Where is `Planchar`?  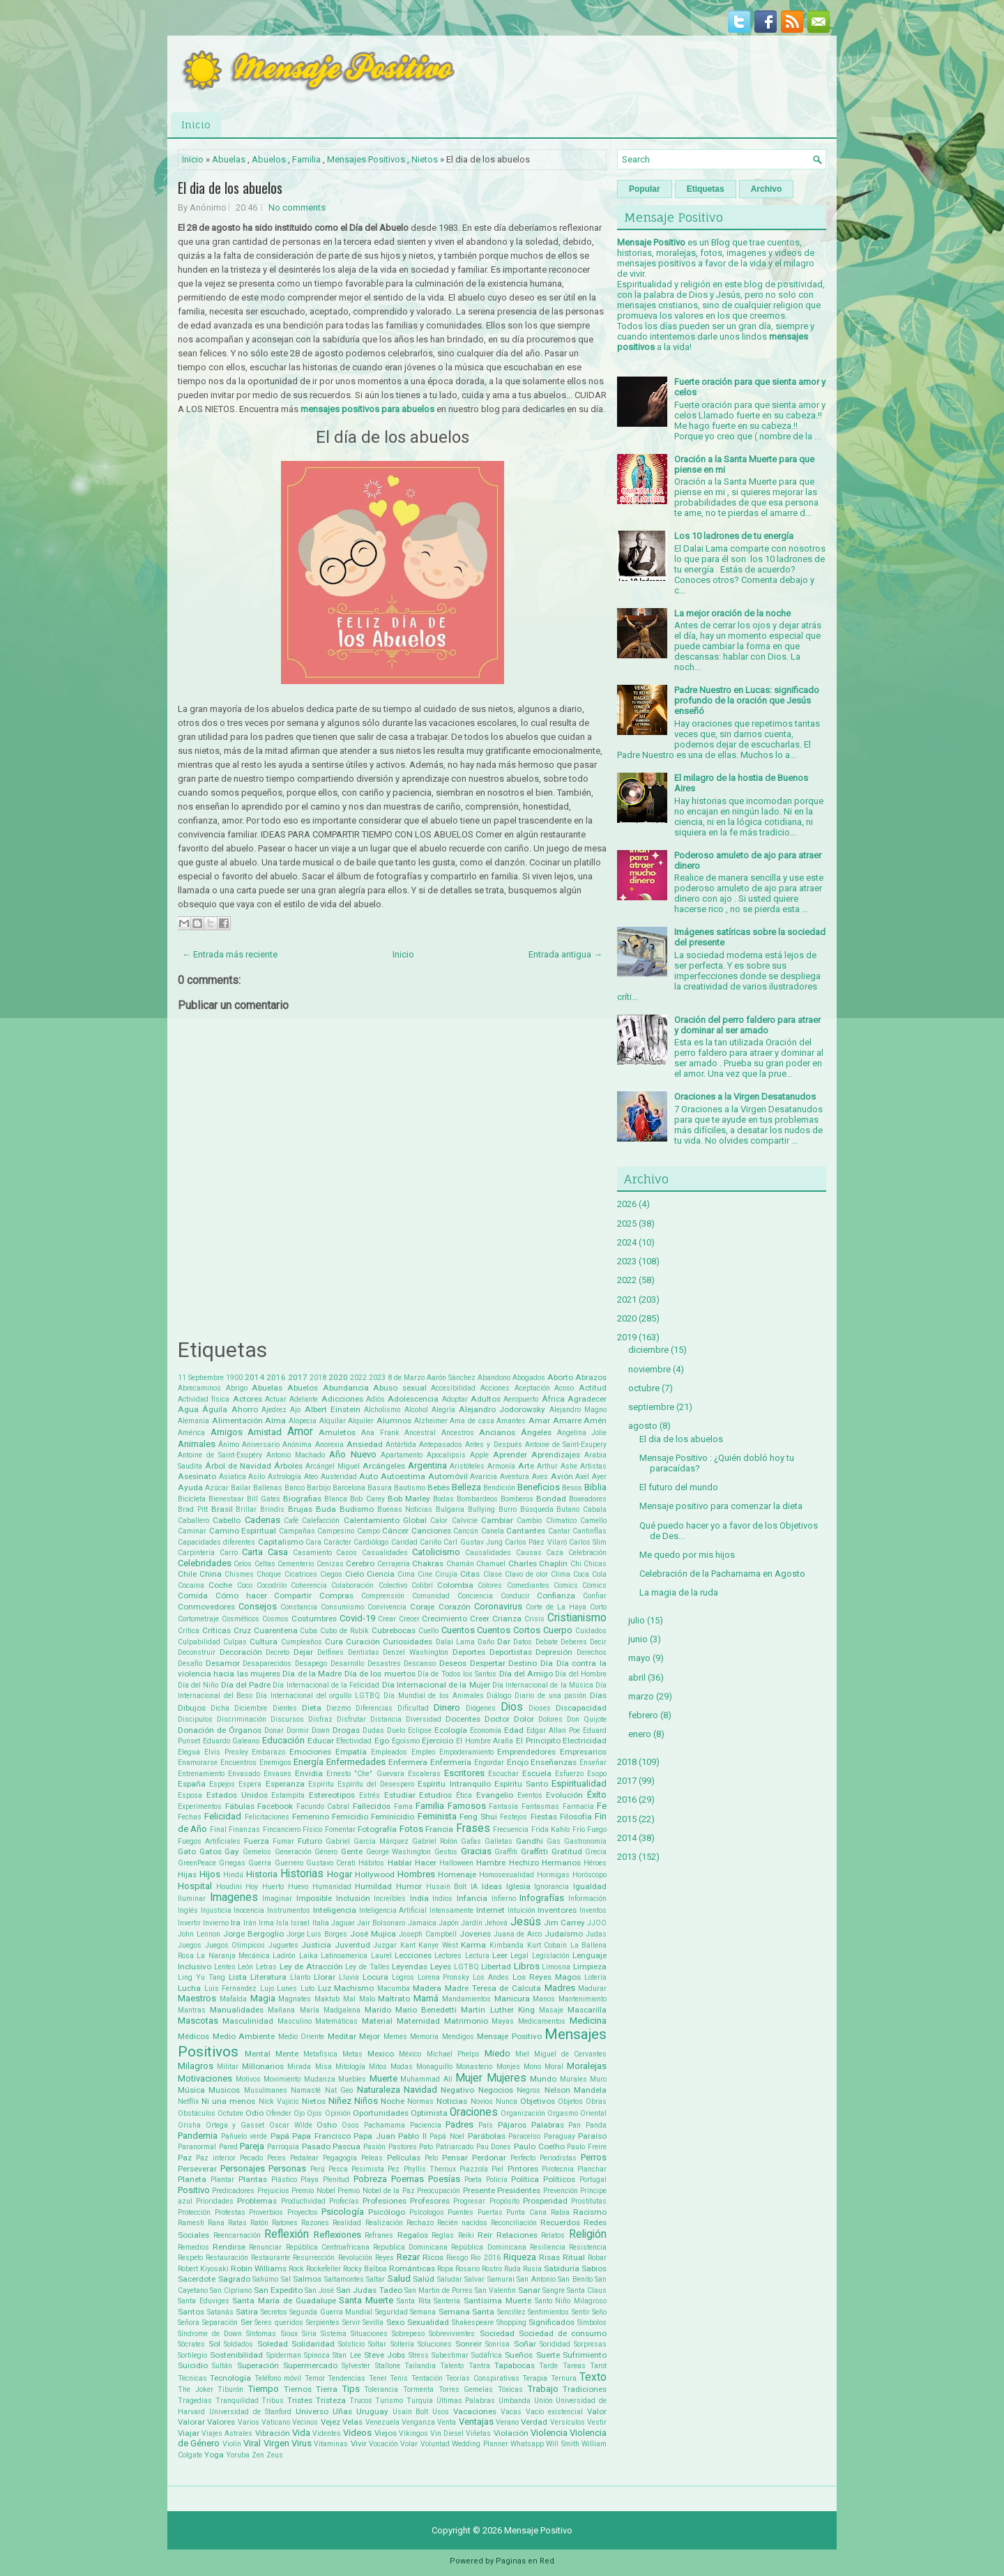
Planchar is located at coordinates (592, 2169).